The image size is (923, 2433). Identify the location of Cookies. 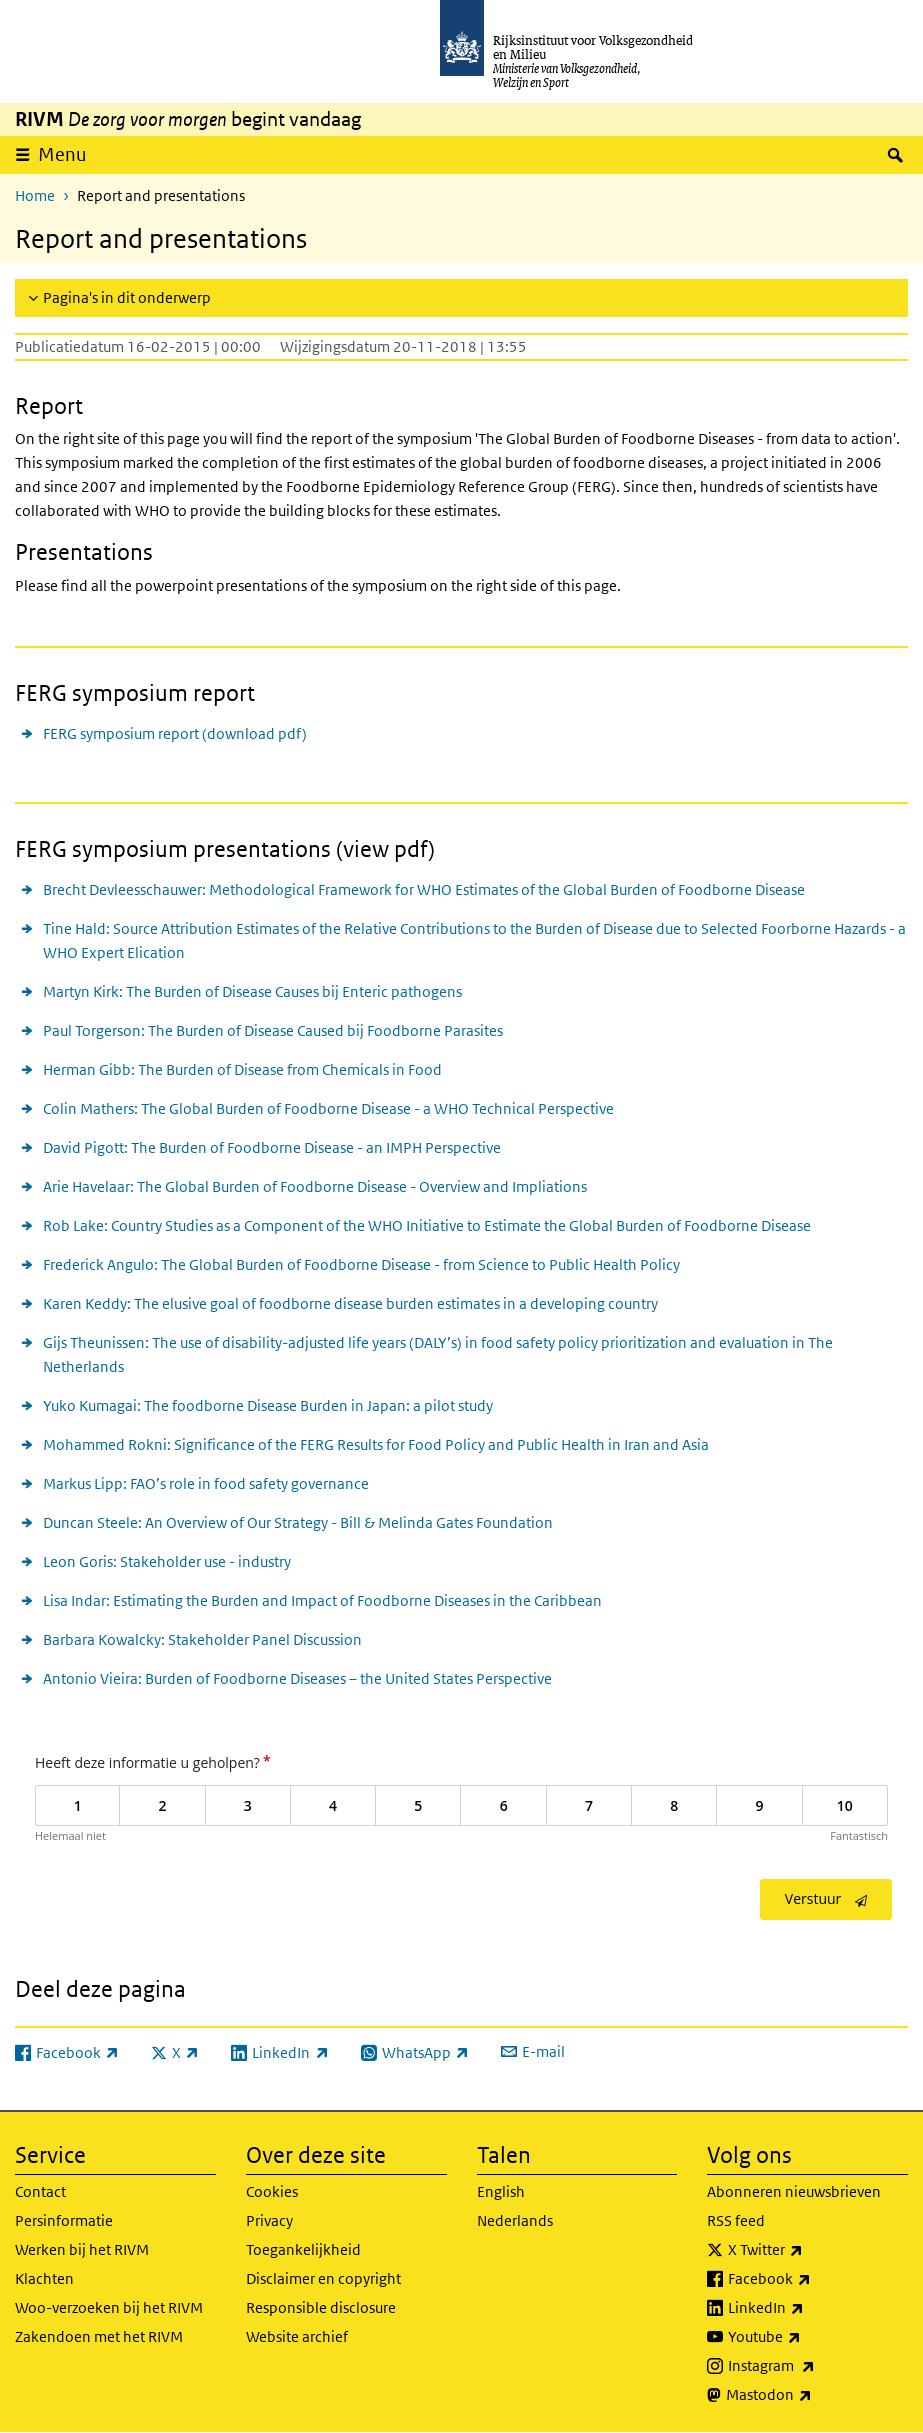
(272, 2191).